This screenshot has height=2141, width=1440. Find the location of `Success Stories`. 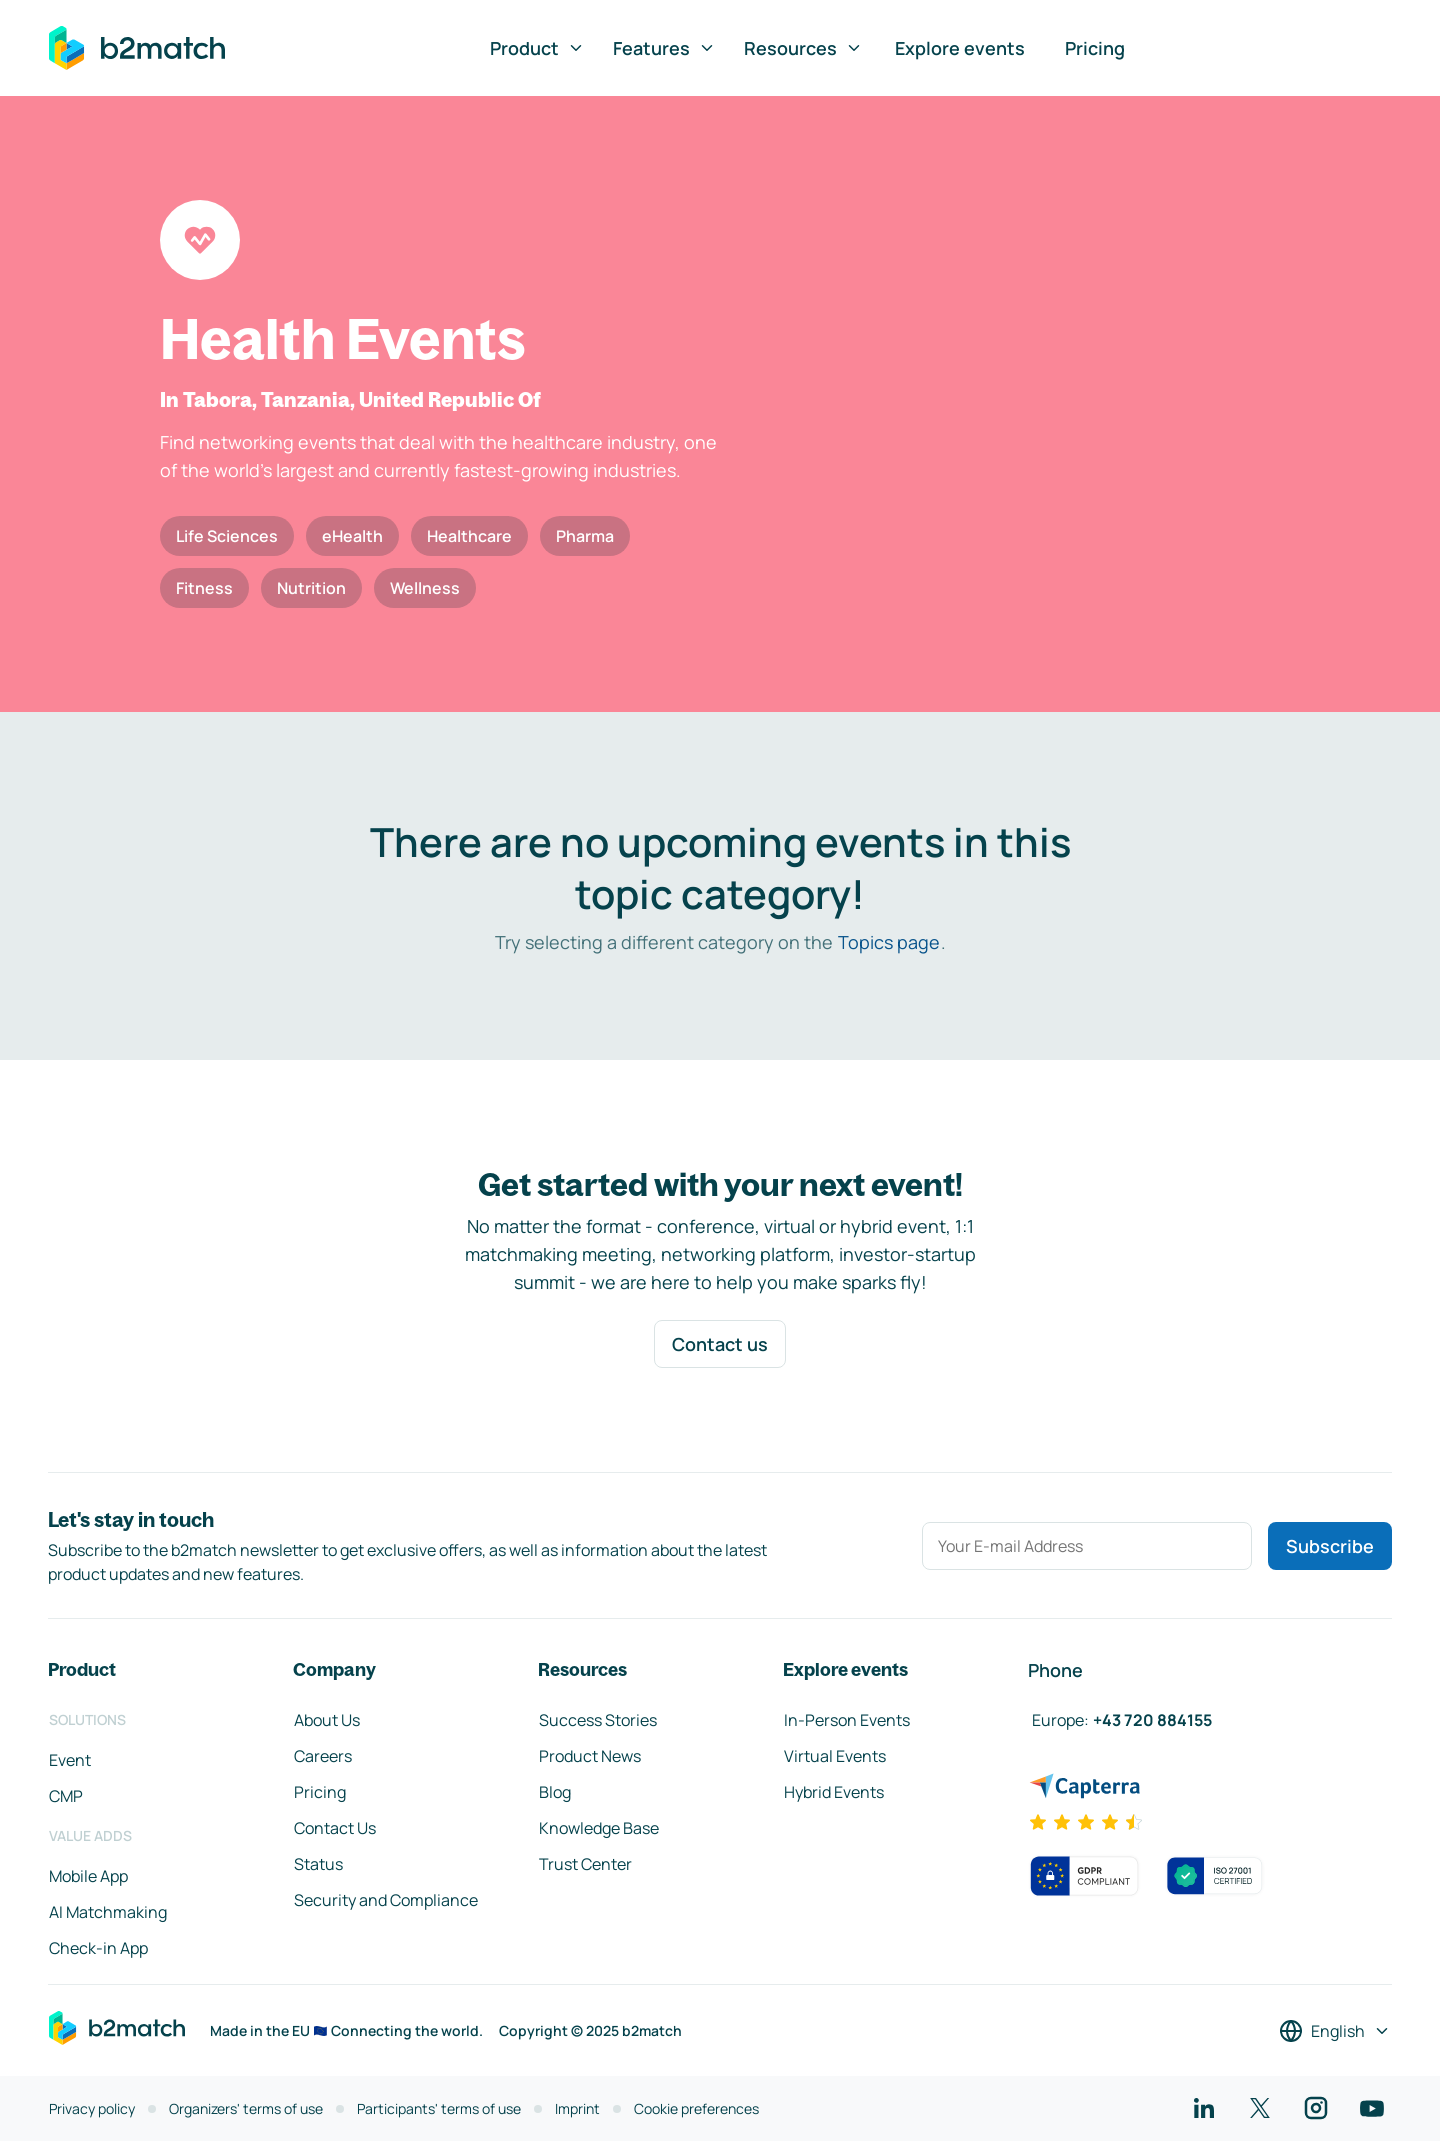

Success Stories is located at coordinates (598, 1720).